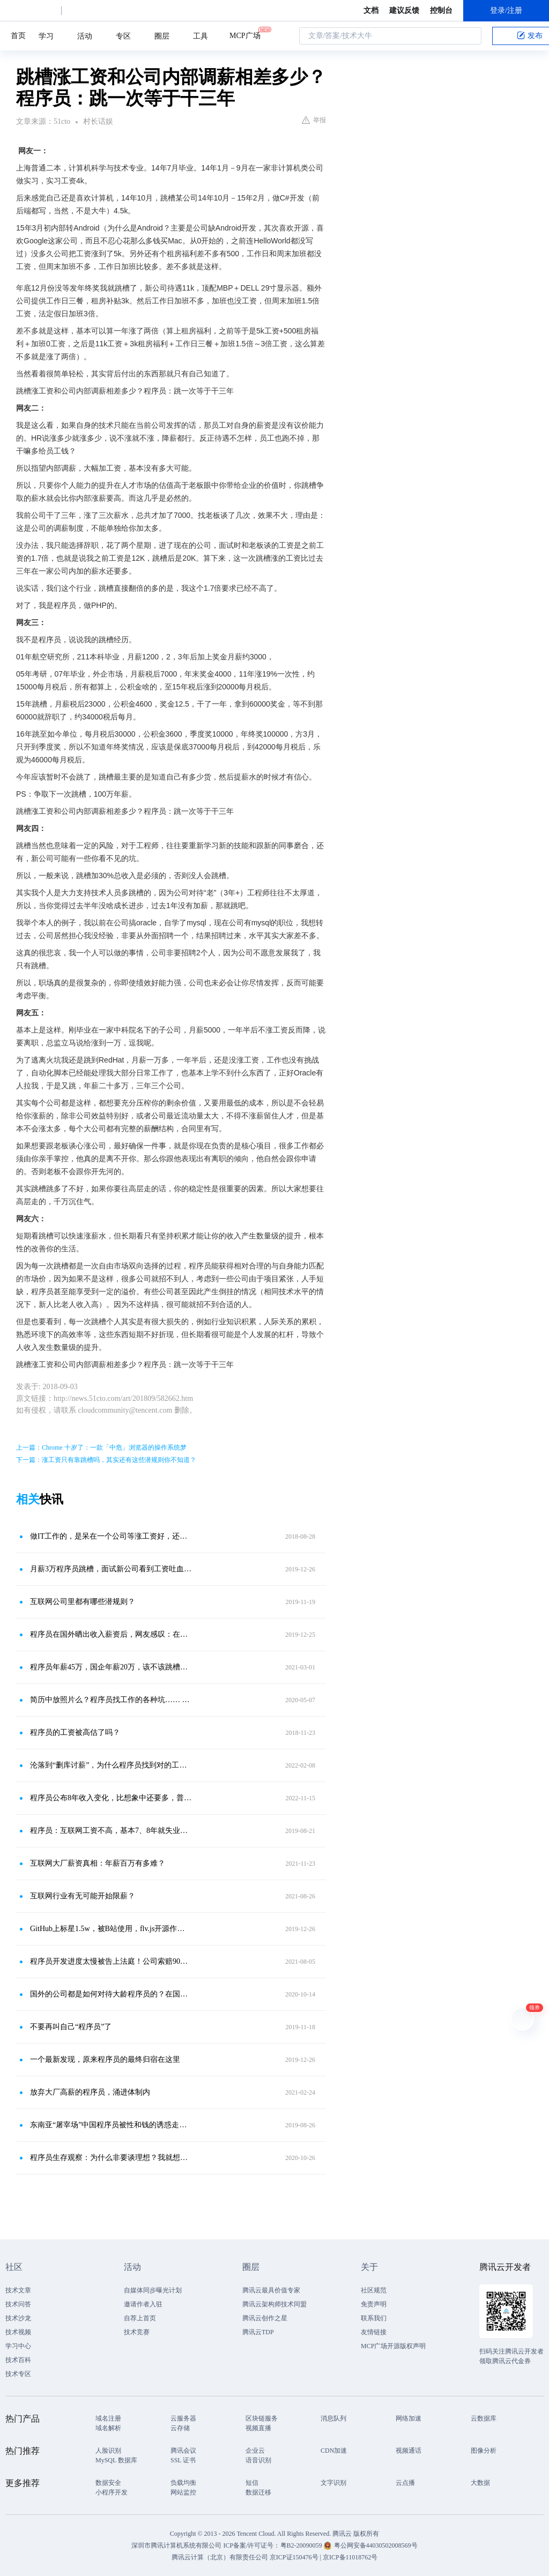  Describe the element at coordinates (111, 1798) in the screenshot. I see `程序员公布8年收入变化，比想象中还要多，普通人1年难比他一月` at that location.